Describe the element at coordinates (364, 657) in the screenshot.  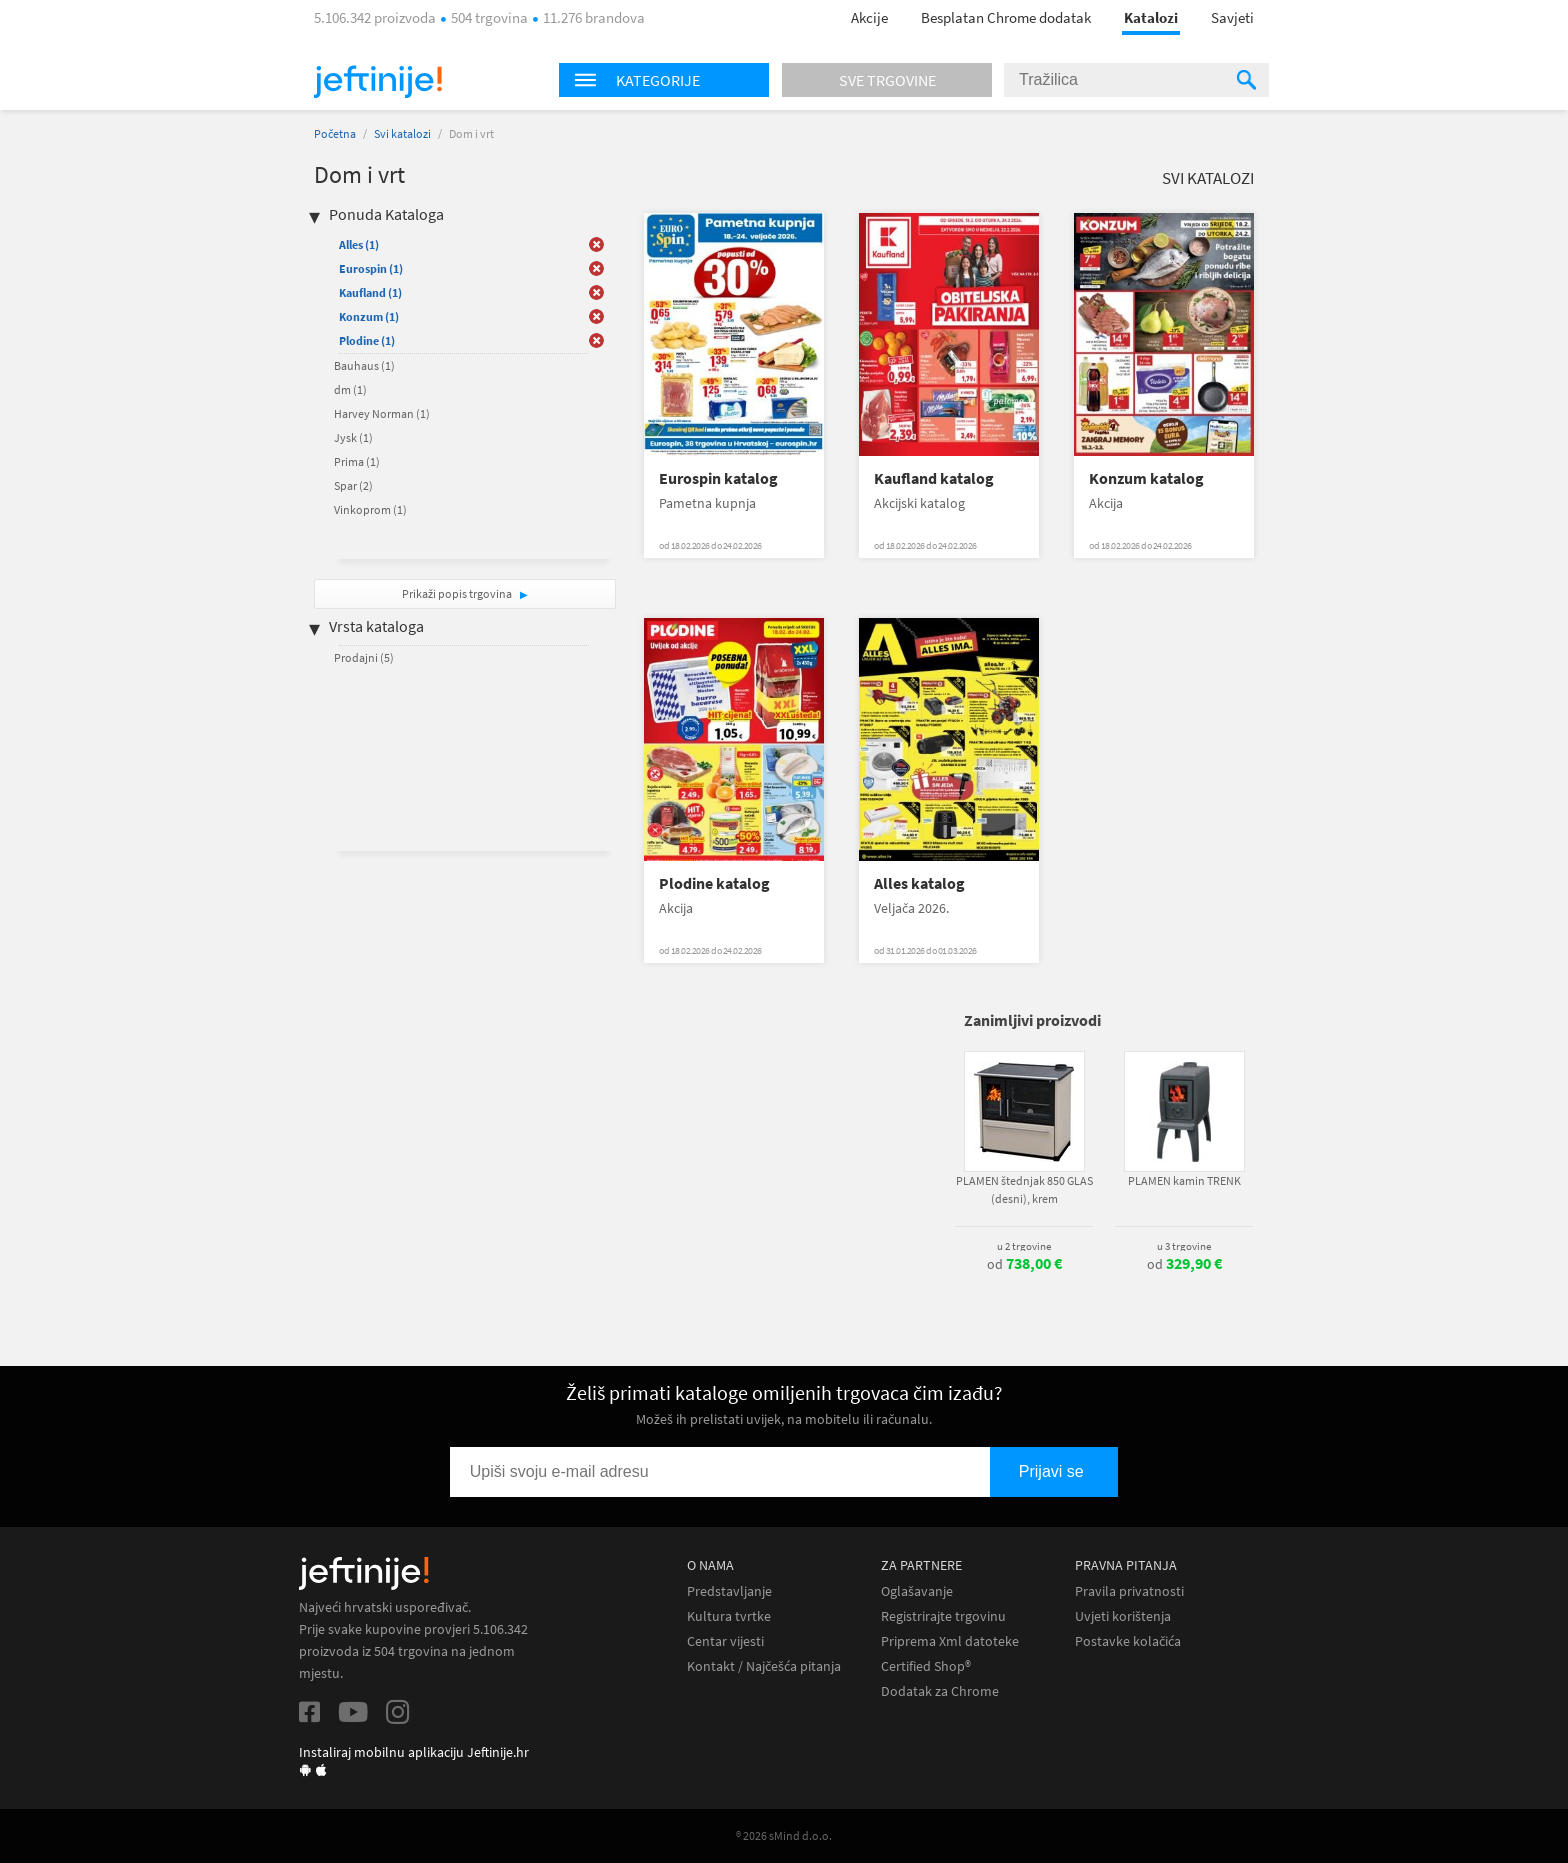
I see `Prodajni` at that location.